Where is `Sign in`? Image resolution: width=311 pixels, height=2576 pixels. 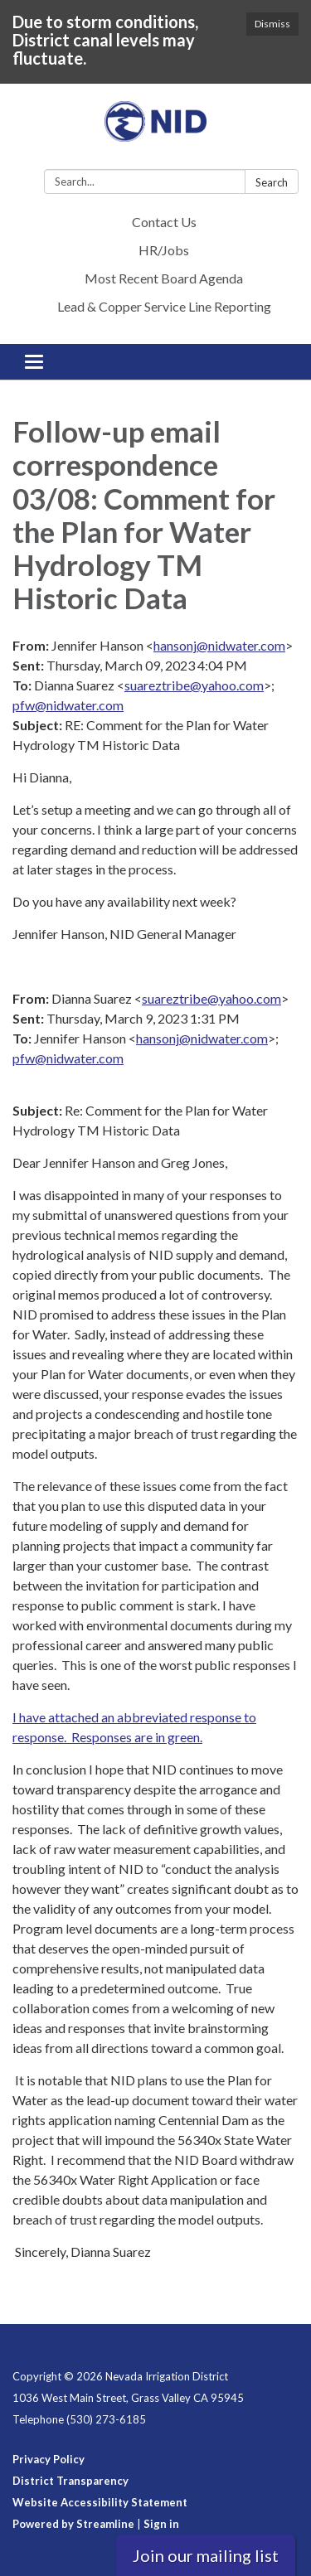
Sign in is located at coordinates (161, 2523).